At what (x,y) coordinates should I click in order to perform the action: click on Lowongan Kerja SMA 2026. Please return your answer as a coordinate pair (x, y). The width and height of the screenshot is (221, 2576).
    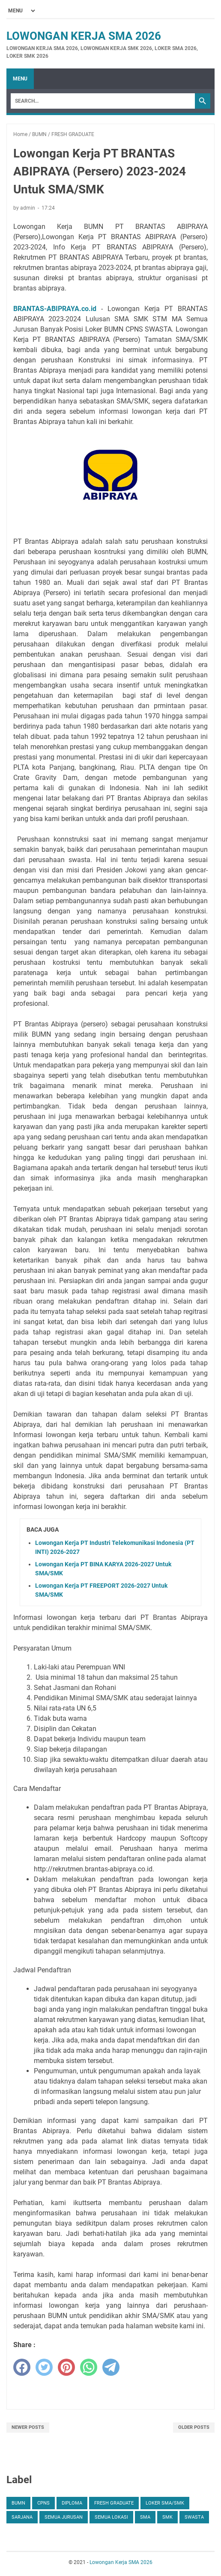
    Looking at the image, I should click on (83, 36).